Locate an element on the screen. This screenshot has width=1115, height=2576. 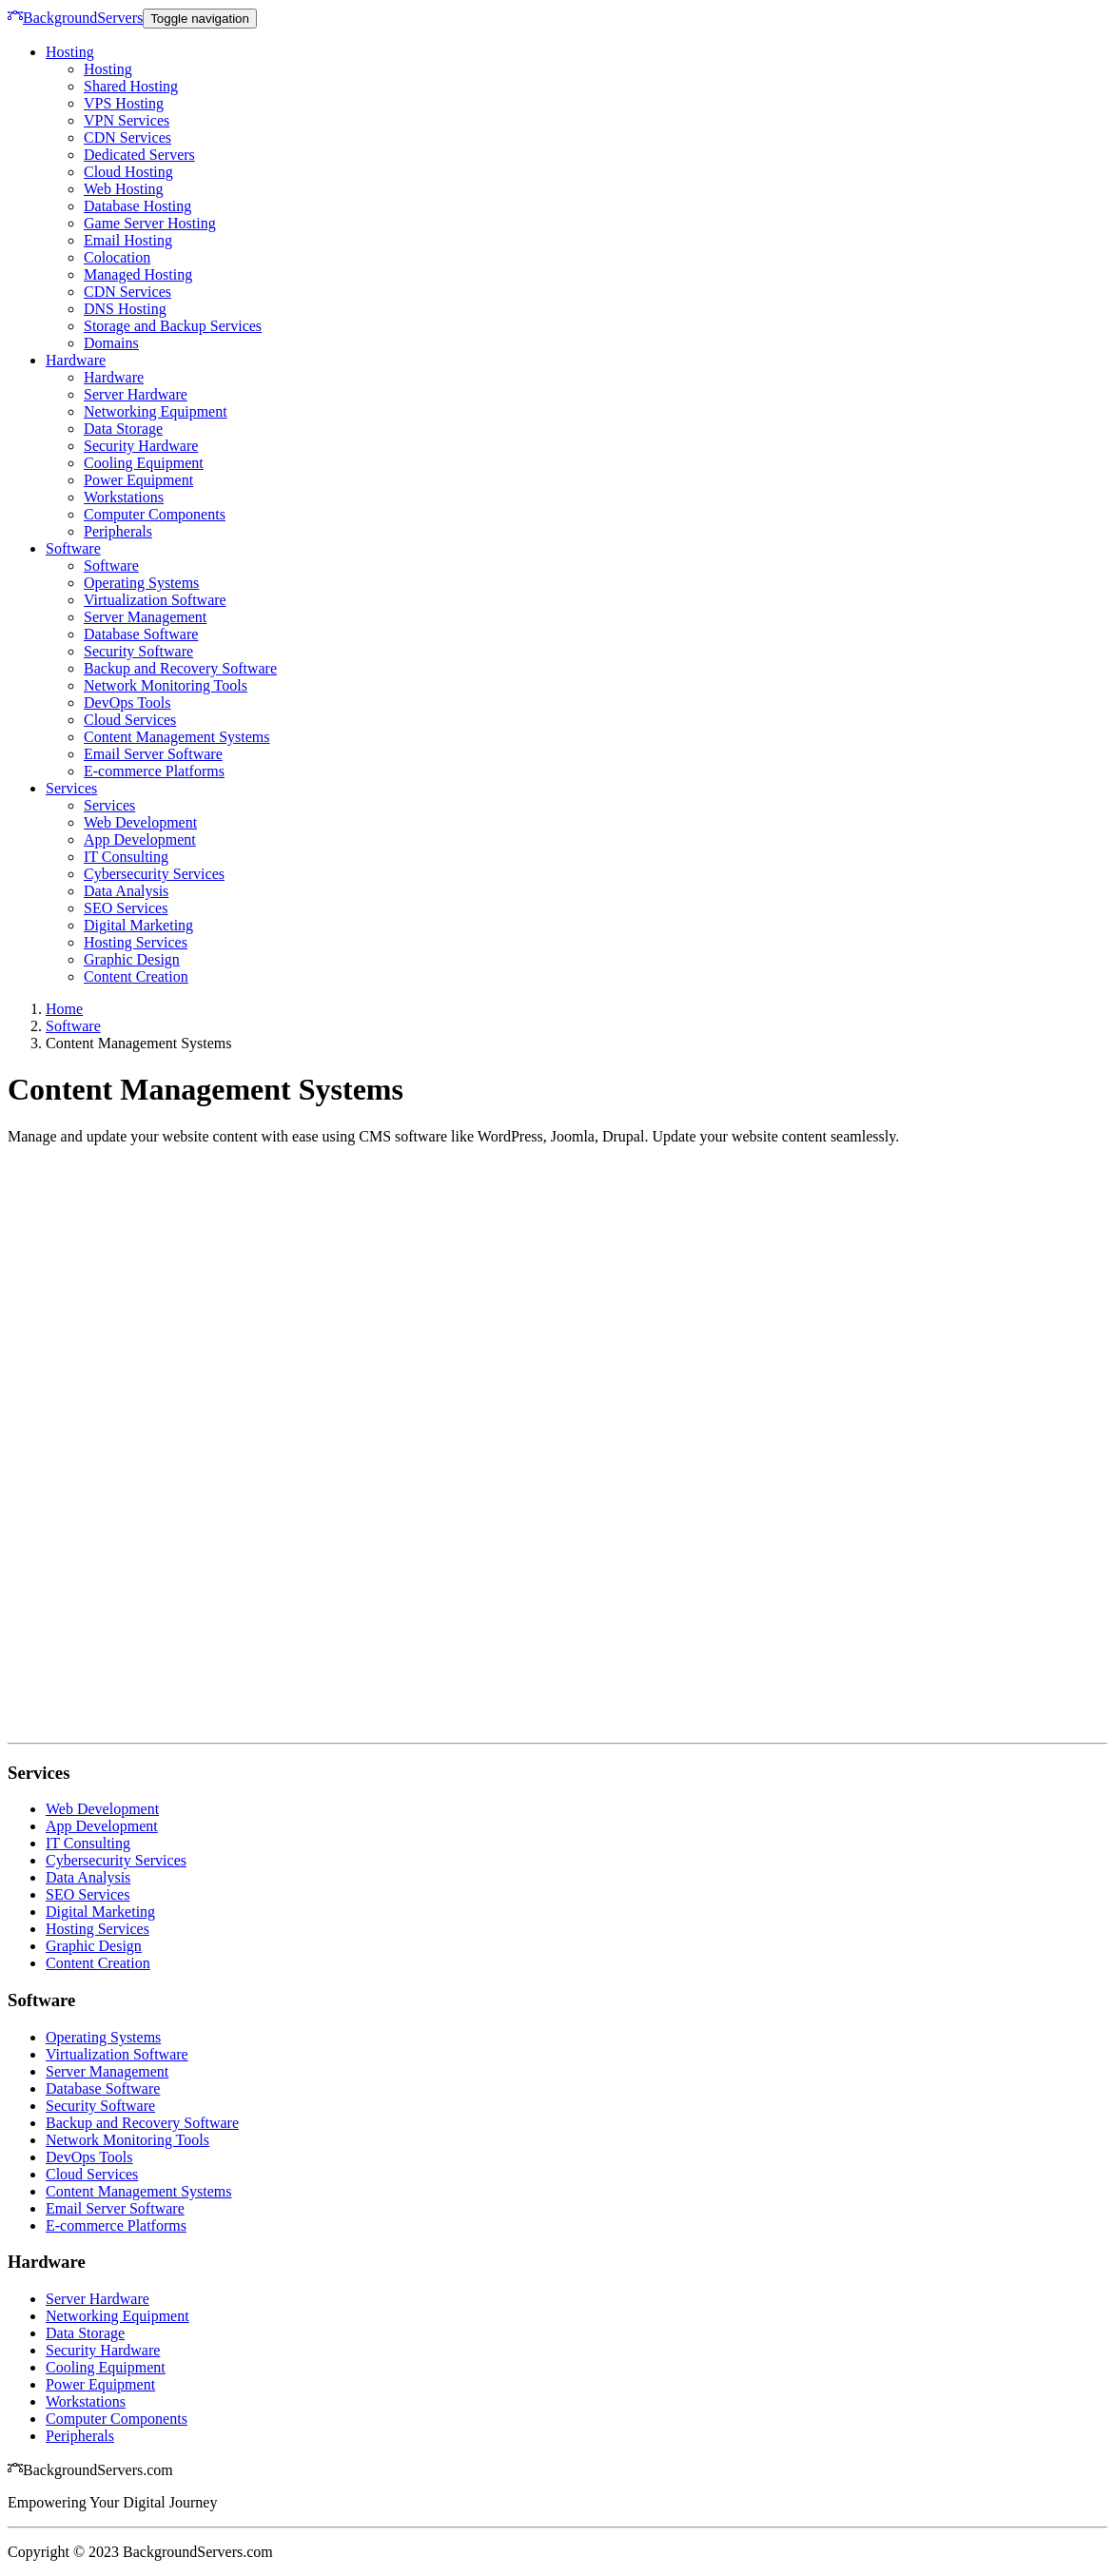
Storage and Backup Services is located at coordinates (173, 326).